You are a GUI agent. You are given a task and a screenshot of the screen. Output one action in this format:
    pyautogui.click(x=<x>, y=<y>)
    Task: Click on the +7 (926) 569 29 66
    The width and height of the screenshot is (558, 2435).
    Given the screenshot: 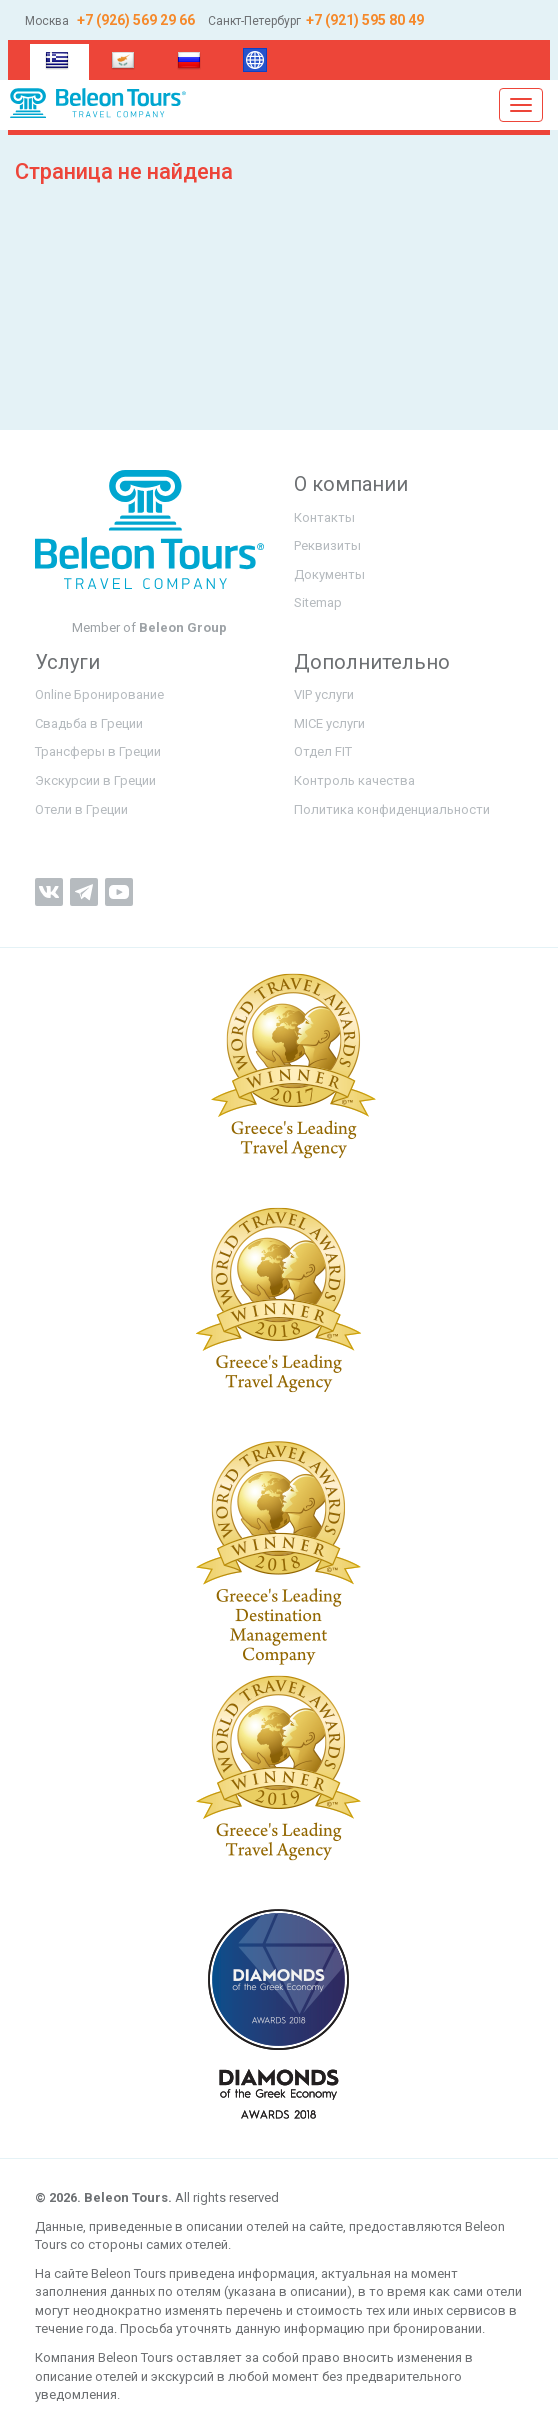 What is the action you would take?
    pyautogui.click(x=134, y=20)
    